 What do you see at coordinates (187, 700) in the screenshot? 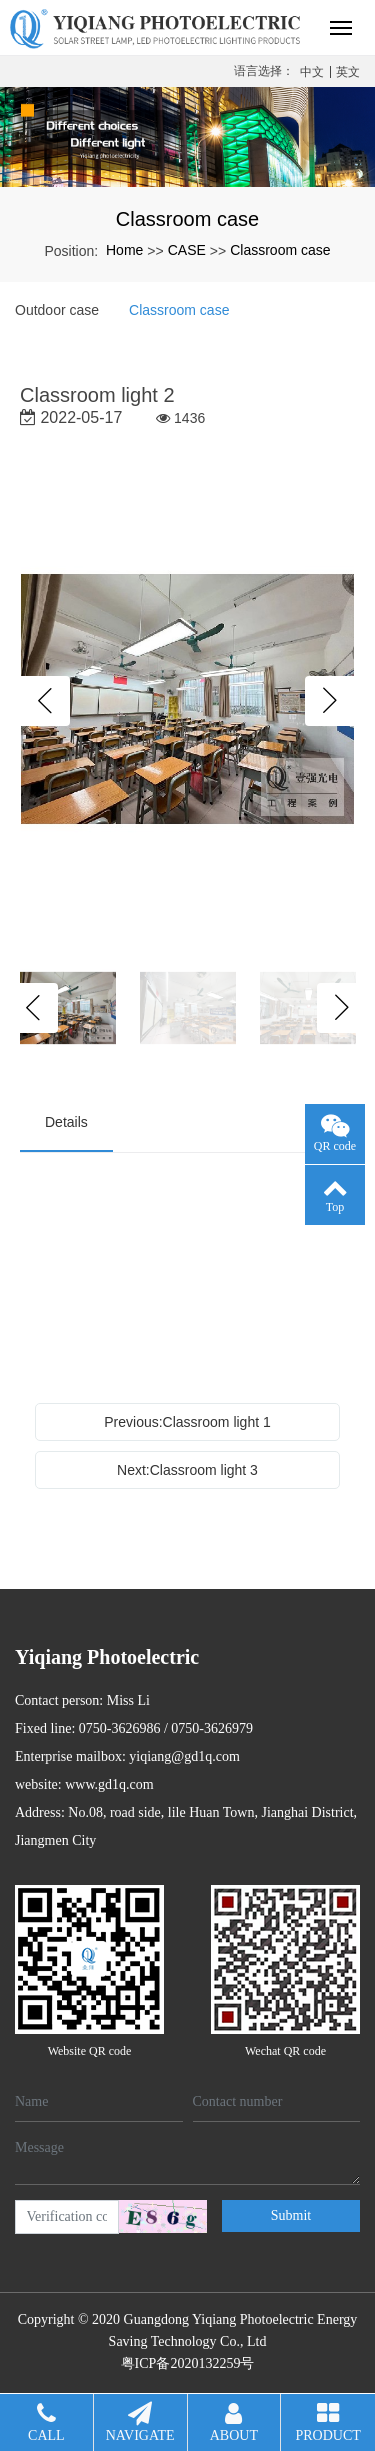
I see `[option]` at bounding box center [187, 700].